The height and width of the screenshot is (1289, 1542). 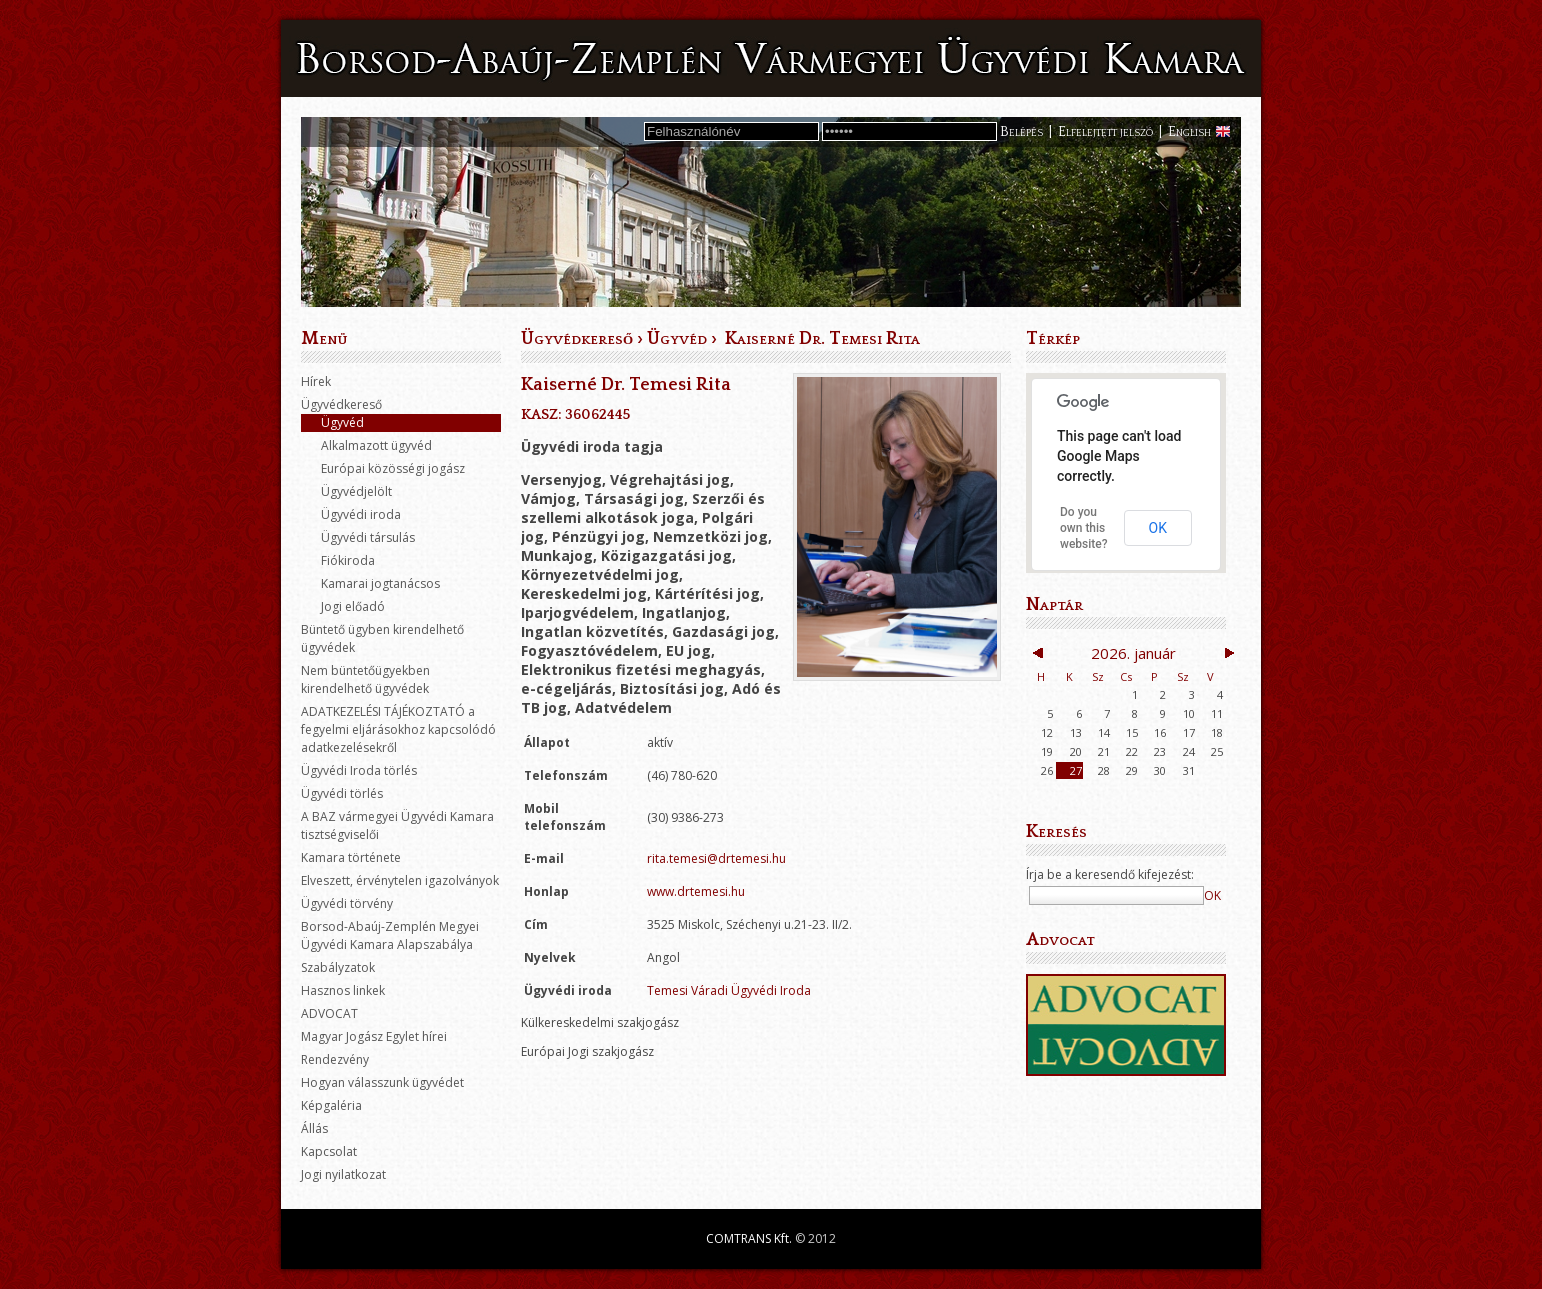 What do you see at coordinates (356, 491) in the screenshot?
I see `Ügyvédjelölt` at bounding box center [356, 491].